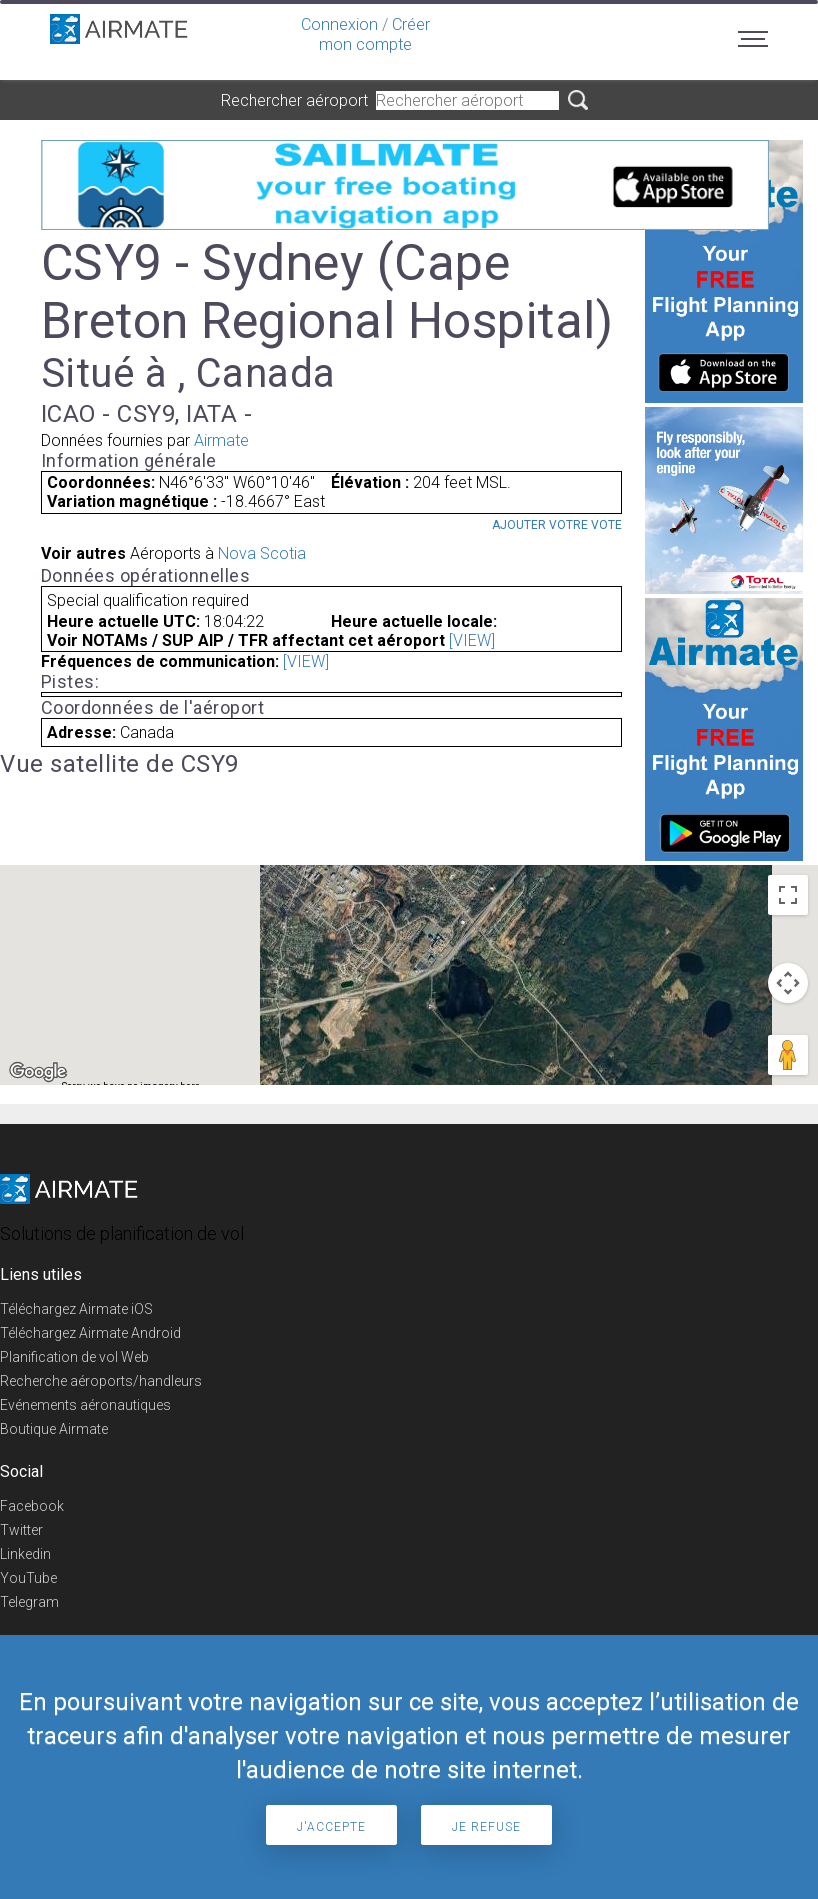 Image resolution: width=818 pixels, height=1899 pixels. I want to click on [Drag Pegman onto the map to open Street View], so click(788, 1055).